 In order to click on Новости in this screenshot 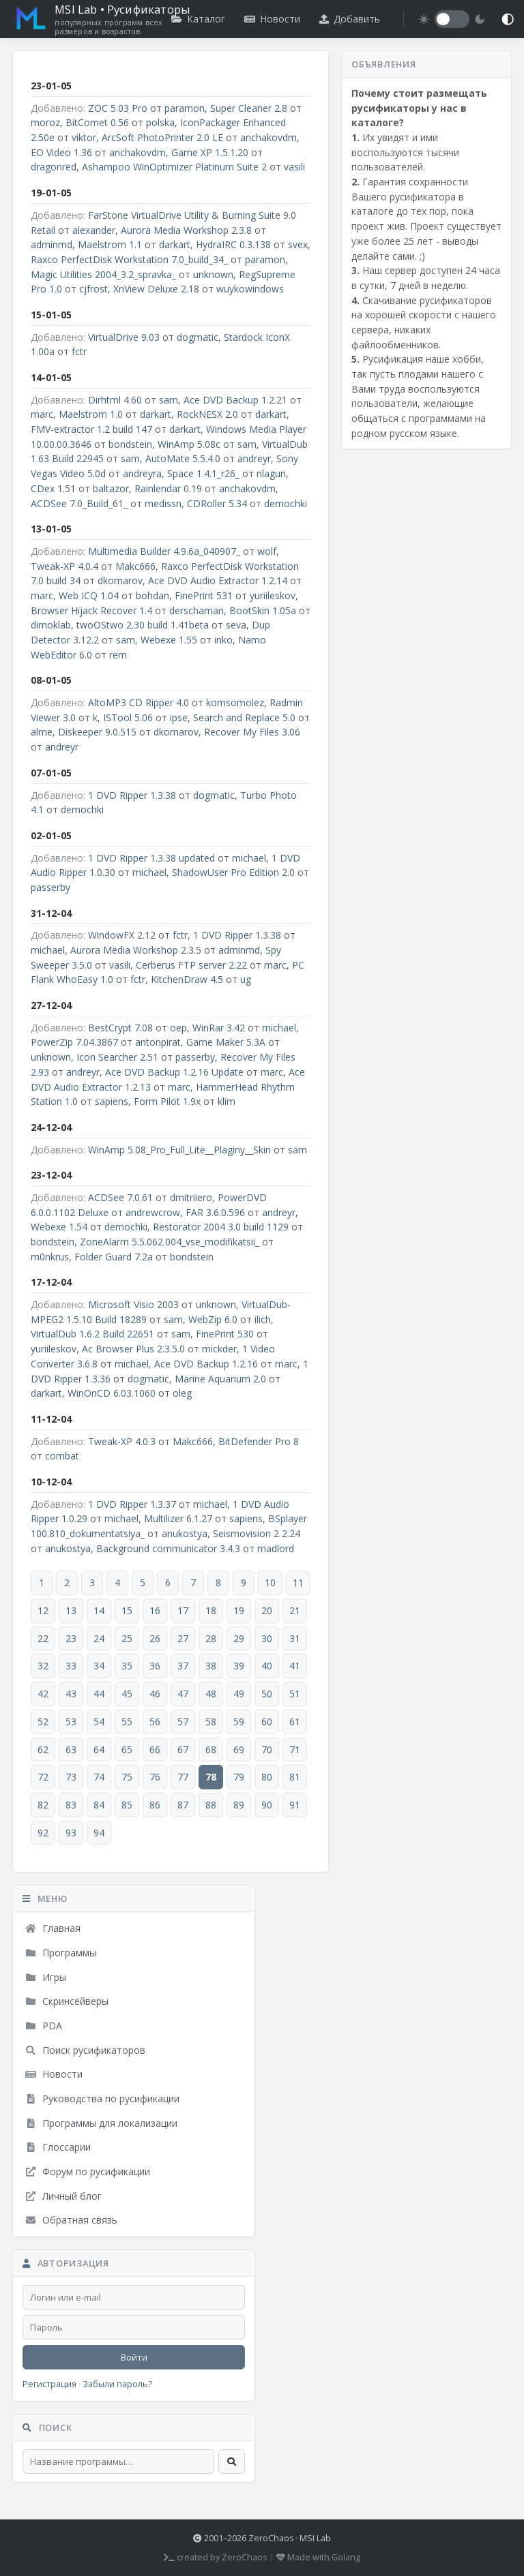, I will do `click(272, 18)`.